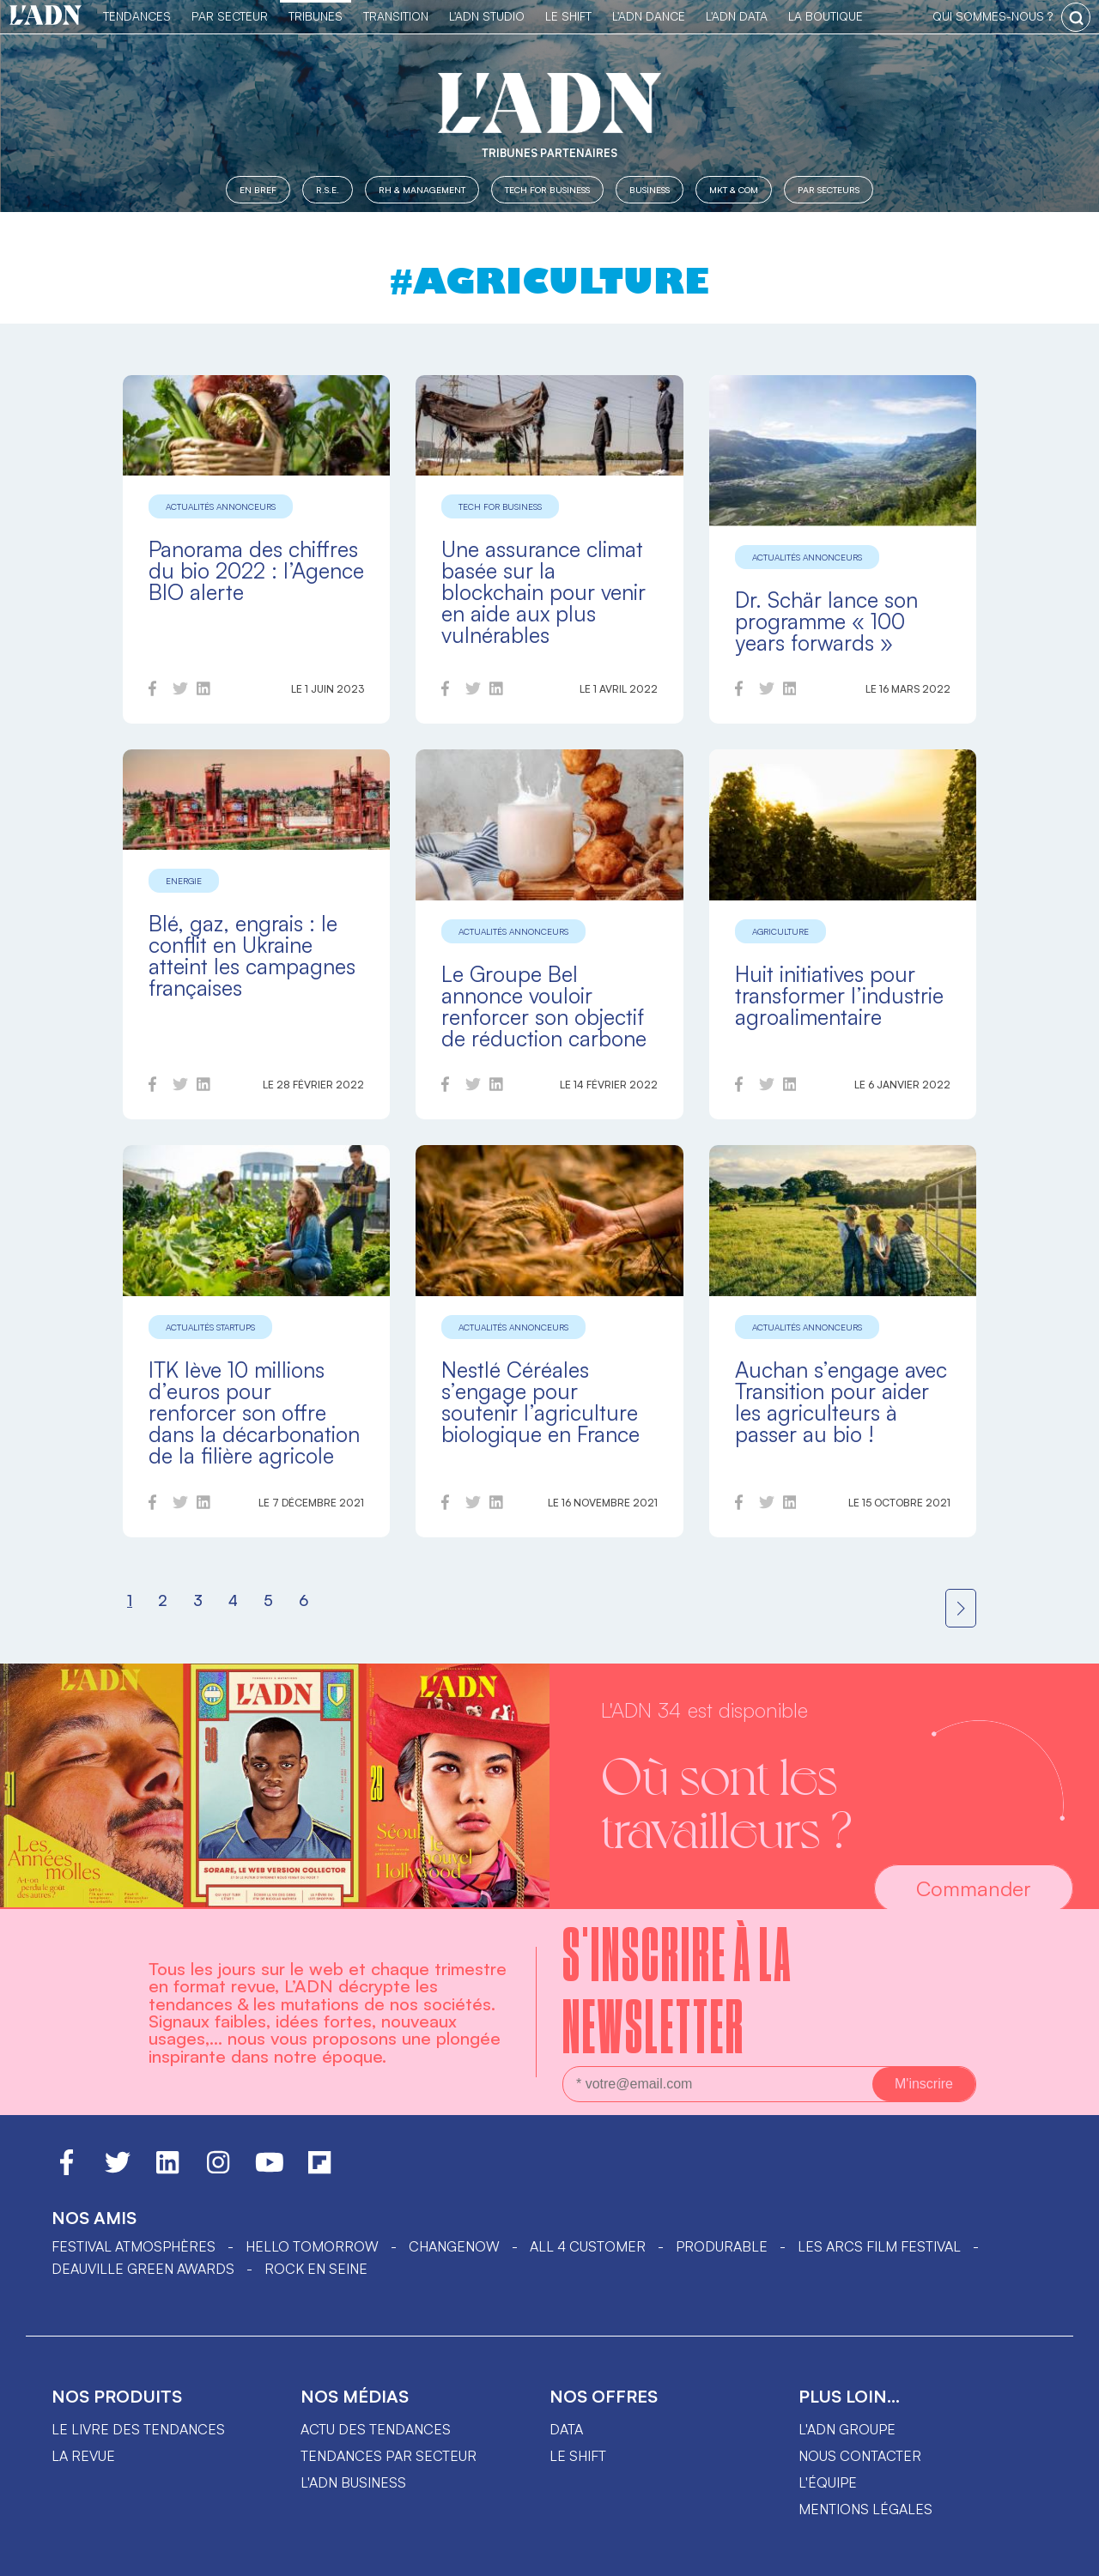  I want to click on Agriculture, so click(780, 931).